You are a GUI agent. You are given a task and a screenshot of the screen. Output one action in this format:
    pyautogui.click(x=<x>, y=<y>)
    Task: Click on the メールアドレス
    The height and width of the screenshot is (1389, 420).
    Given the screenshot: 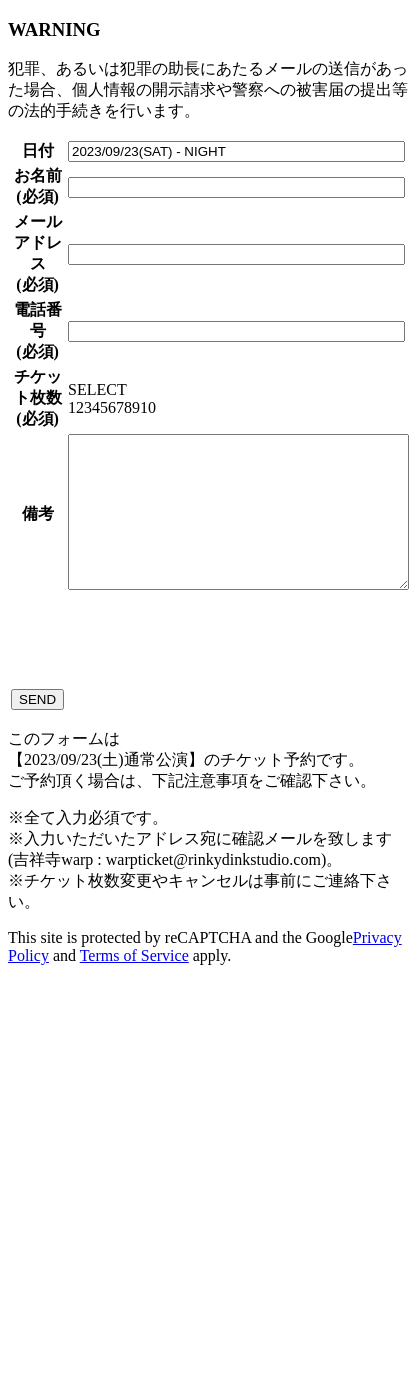 What is the action you would take?
    pyautogui.click(x=21, y=389)
    